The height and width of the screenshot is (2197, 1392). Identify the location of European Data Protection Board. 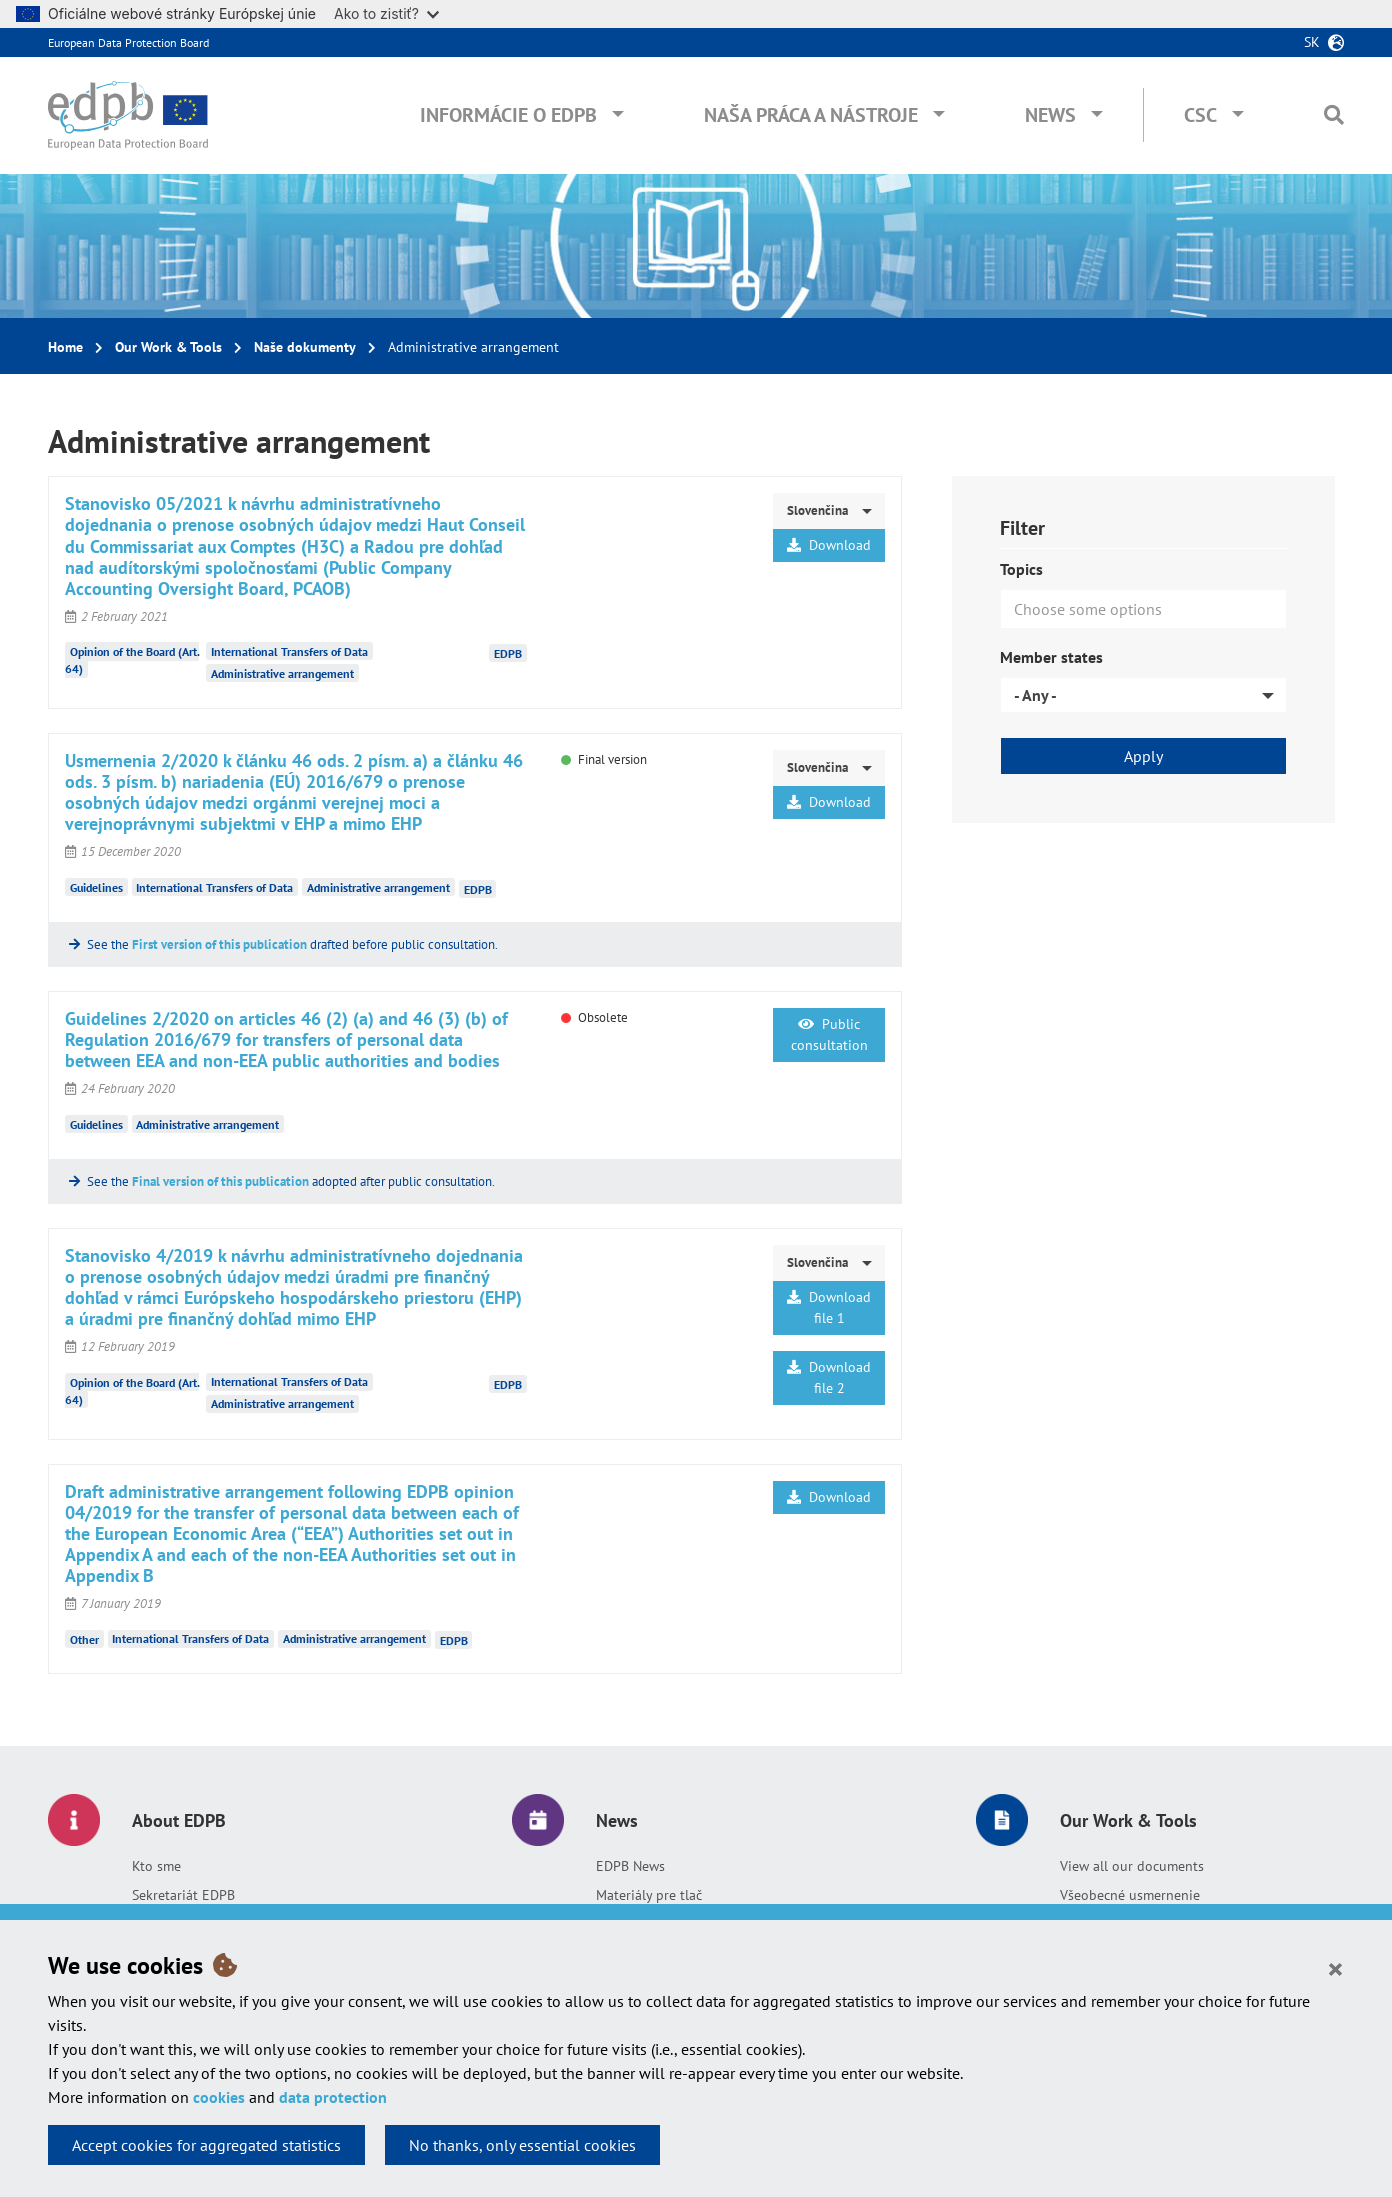
(128, 42).